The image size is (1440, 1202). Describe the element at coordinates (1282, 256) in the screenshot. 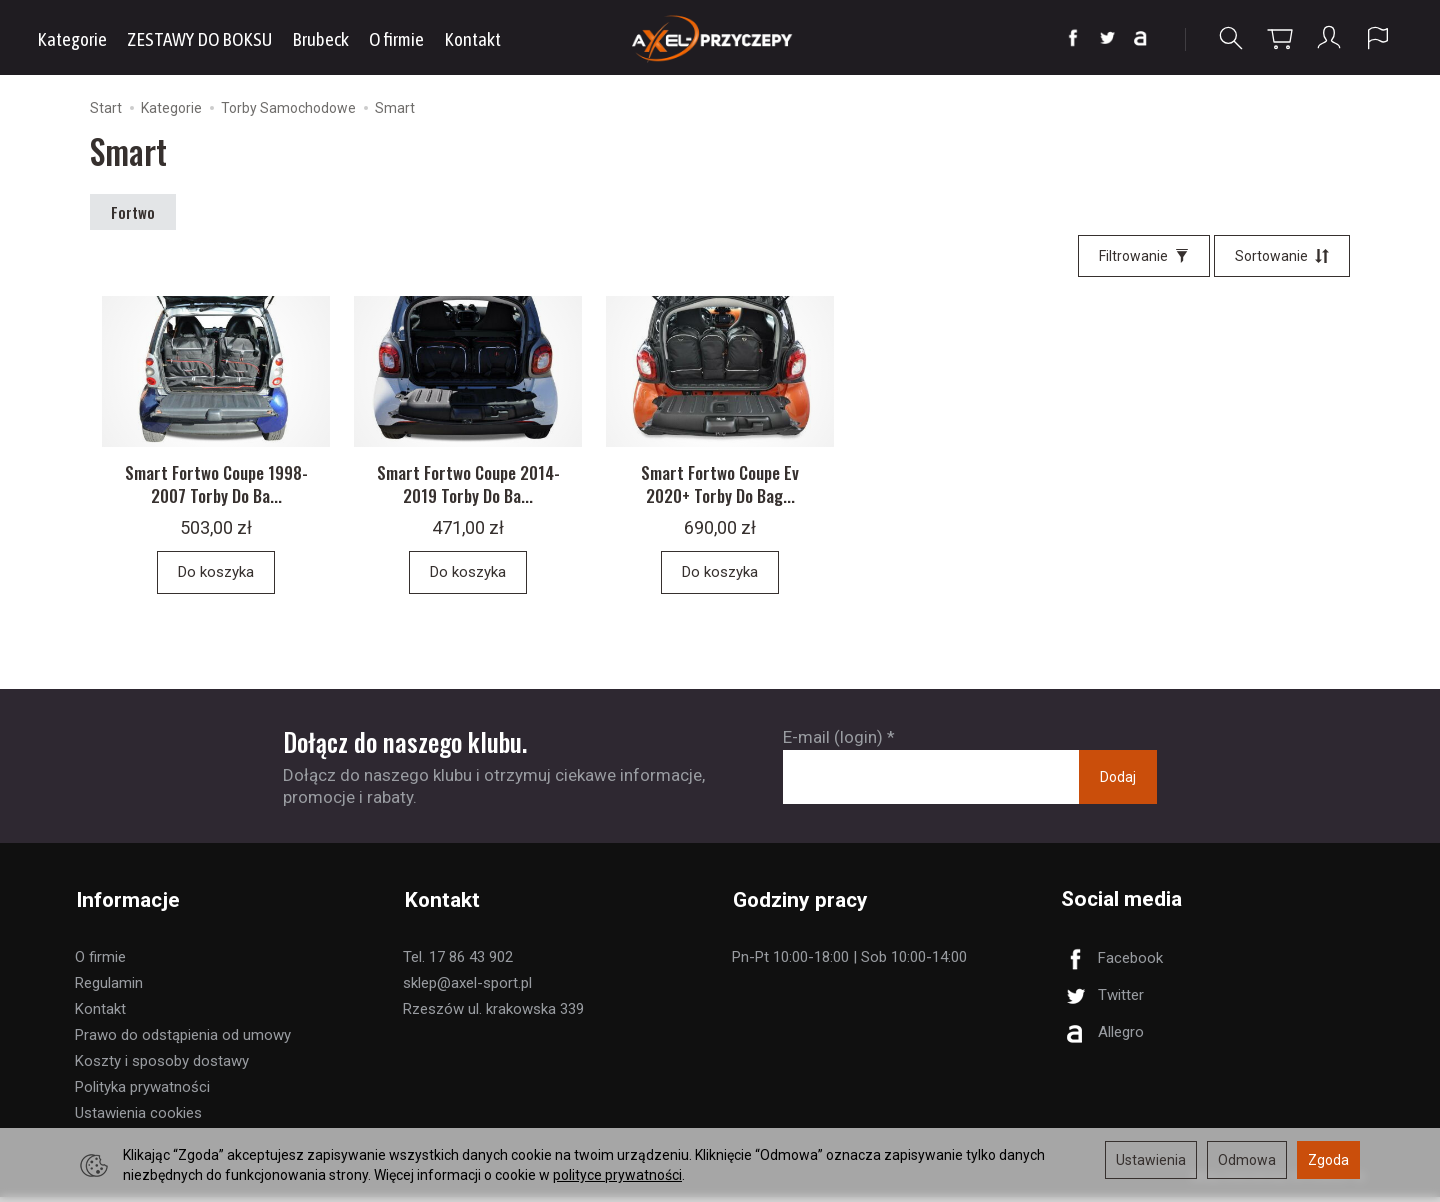

I see `[Sortowanie]` at that location.